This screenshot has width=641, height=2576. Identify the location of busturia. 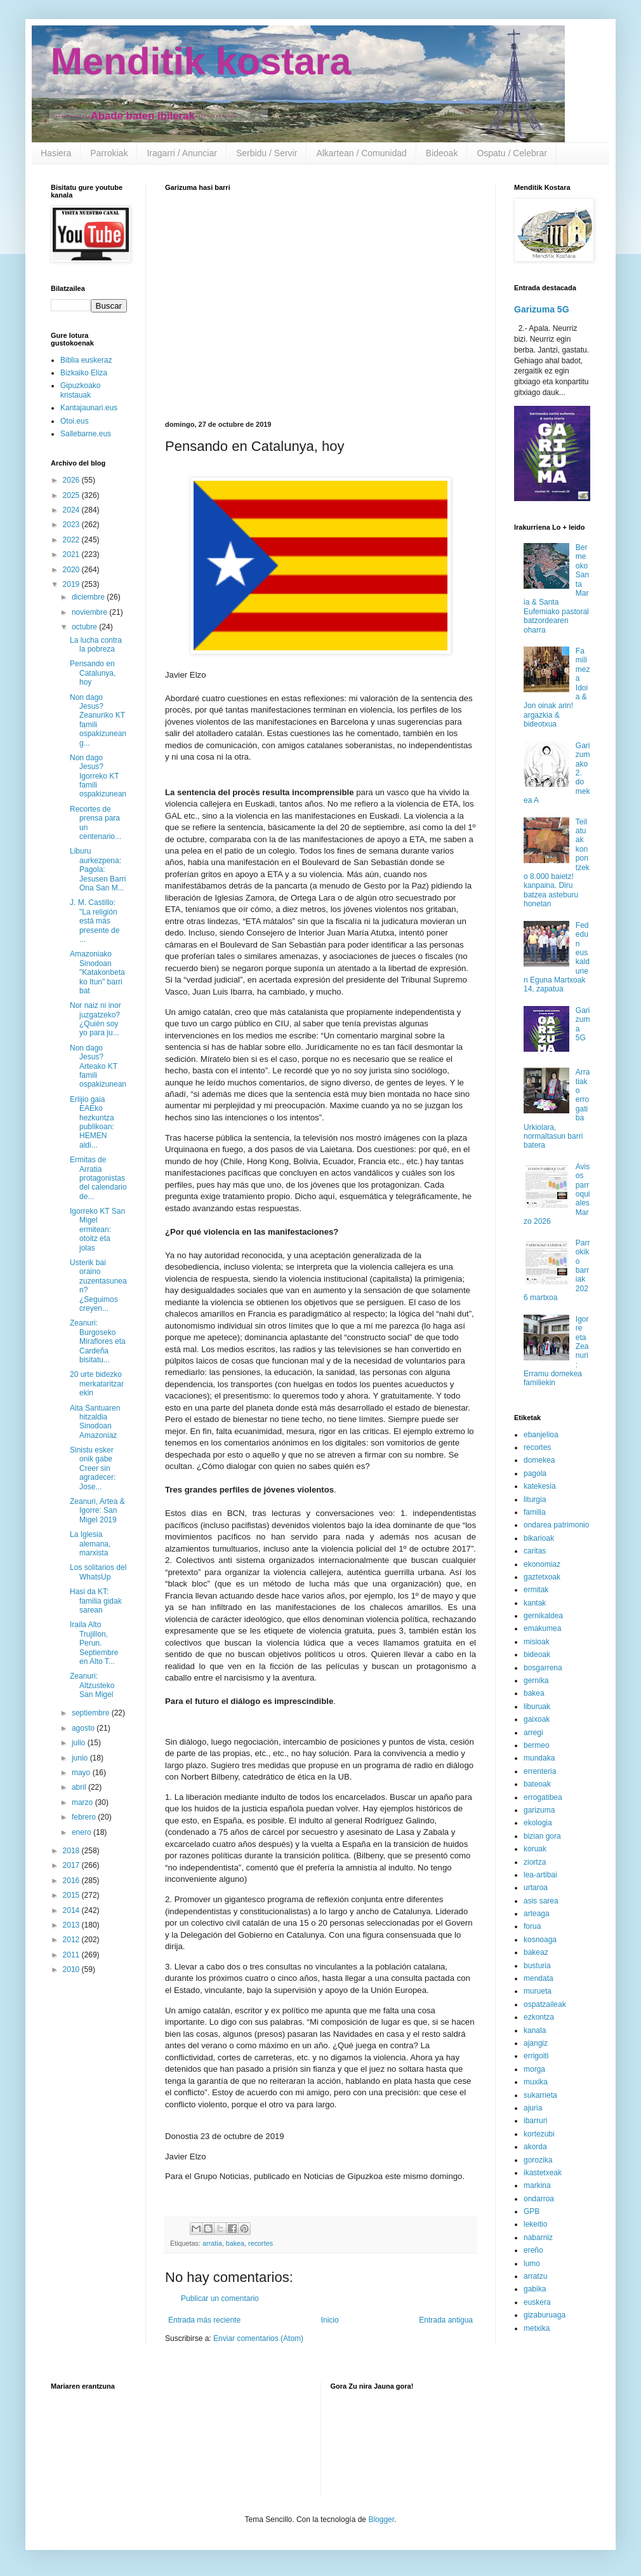
(537, 1965).